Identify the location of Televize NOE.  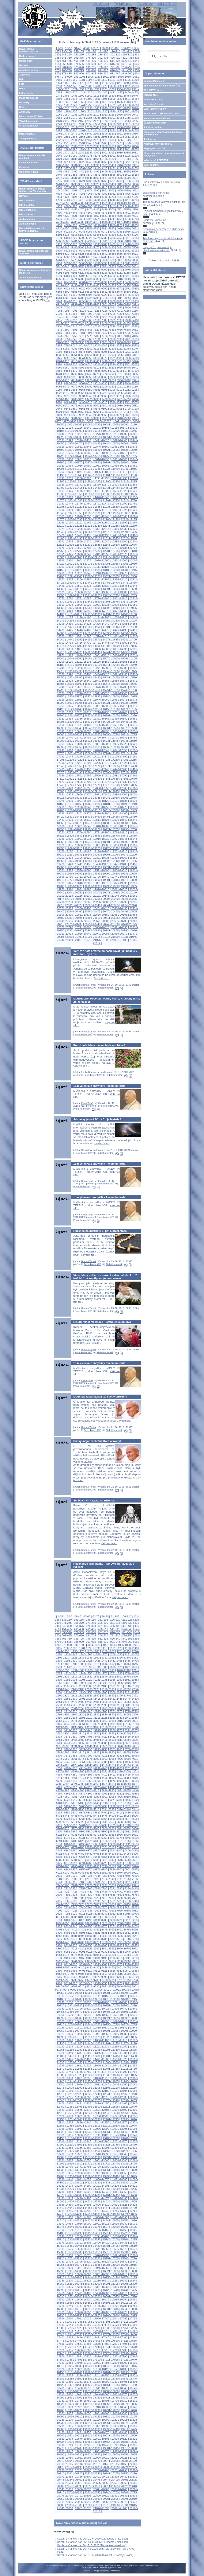
(151, 95).